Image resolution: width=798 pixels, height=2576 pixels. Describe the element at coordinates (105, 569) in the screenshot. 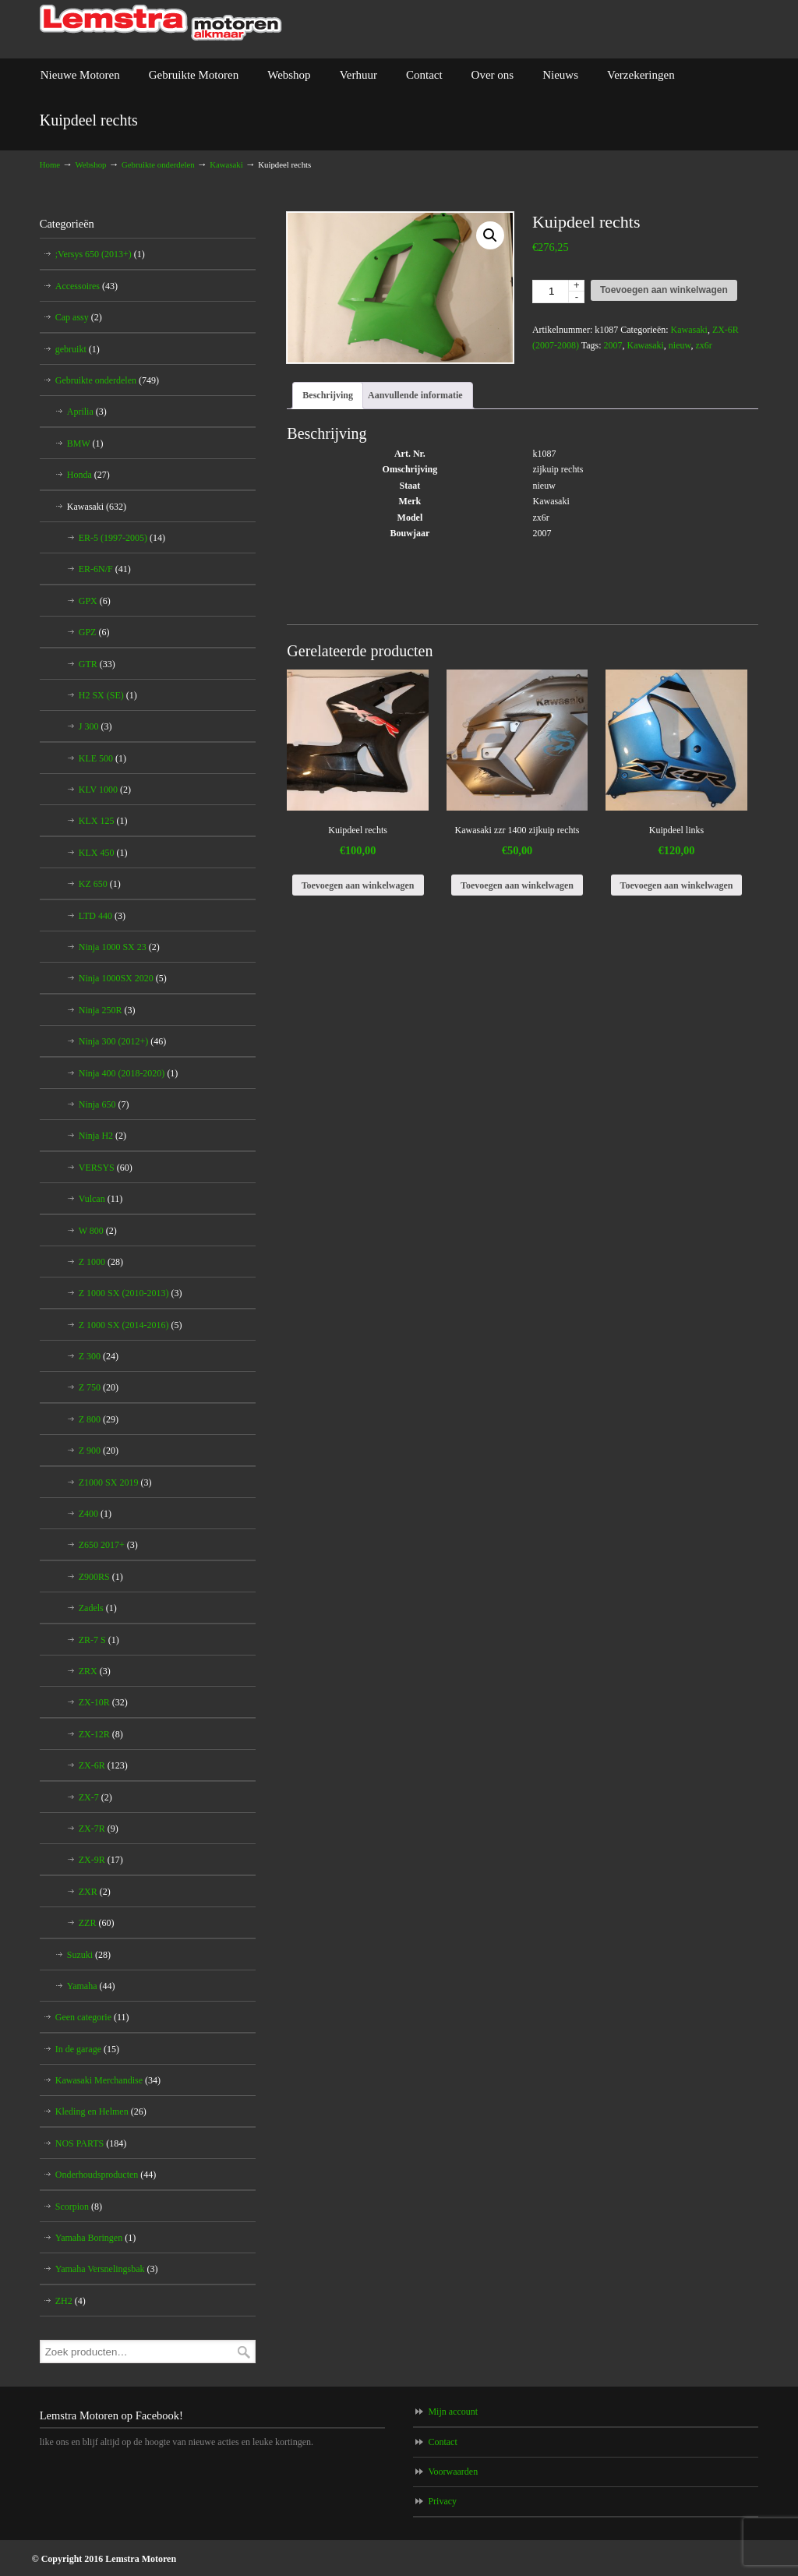

I see `ER-6N/F` at that location.